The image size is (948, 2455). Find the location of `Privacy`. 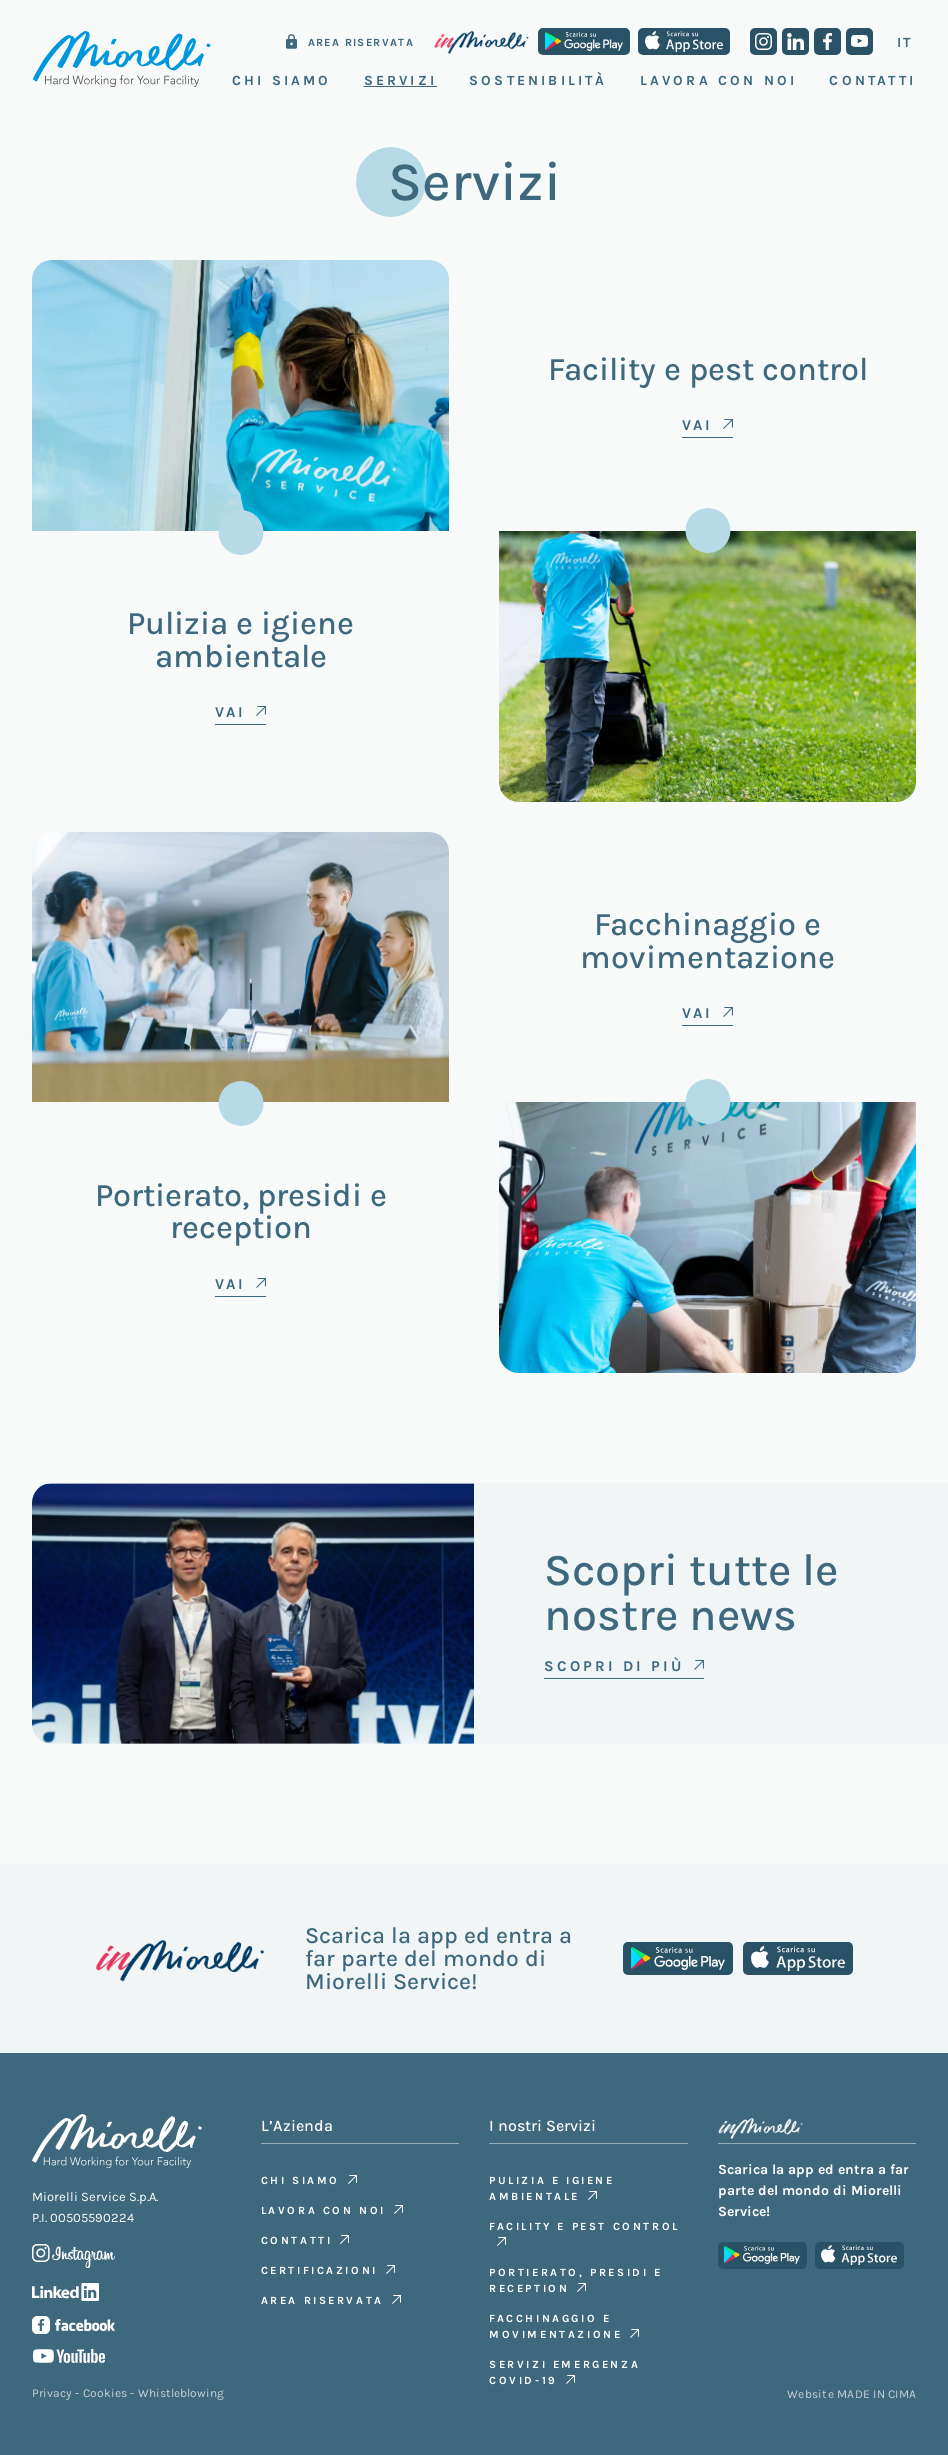

Privacy is located at coordinates (52, 2393).